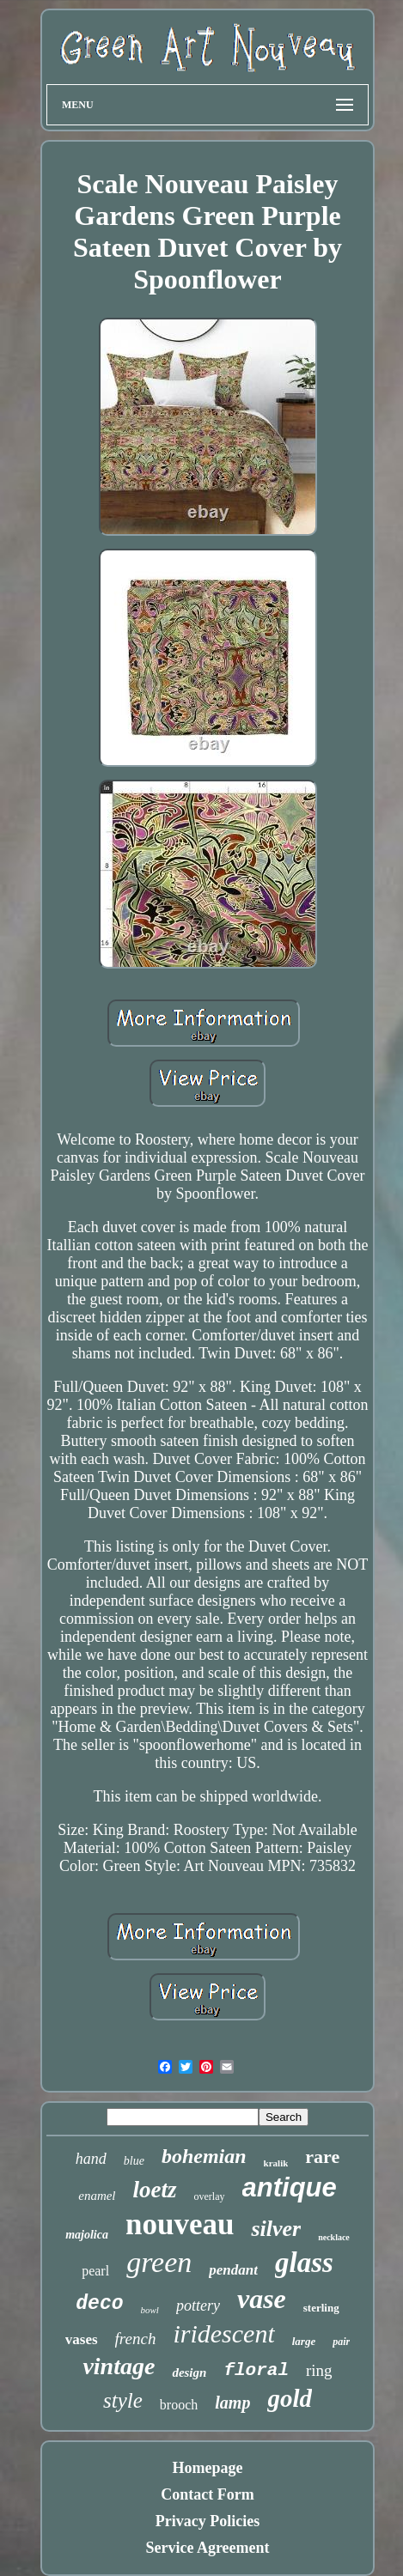 The width and height of the screenshot is (403, 2576). What do you see at coordinates (150, 2310) in the screenshot?
I see `bowl` at bounding box center [150, 2310].